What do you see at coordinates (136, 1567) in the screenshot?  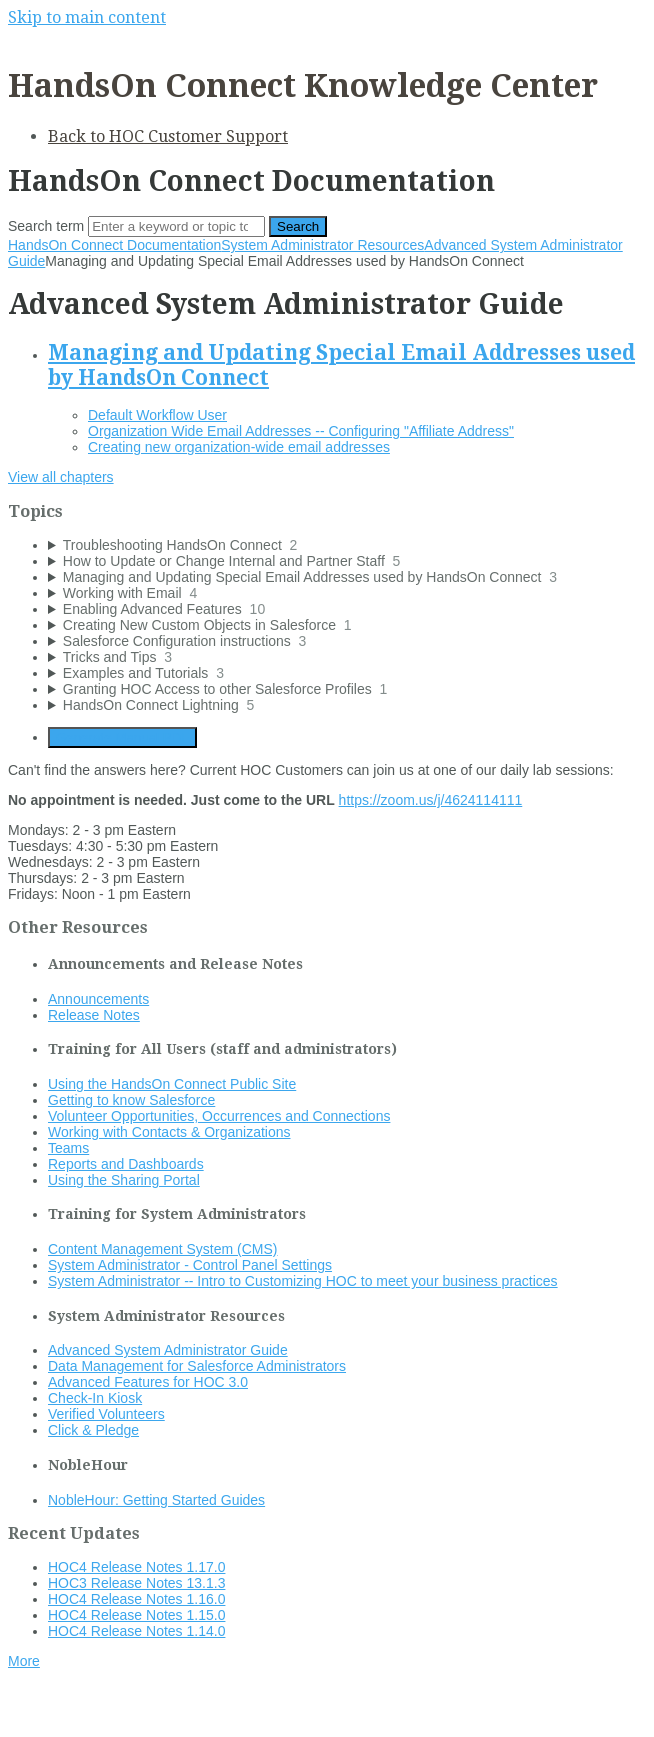 I see `HOC4 Release Notes 1.17.0` at bounding box center [136, 1567].